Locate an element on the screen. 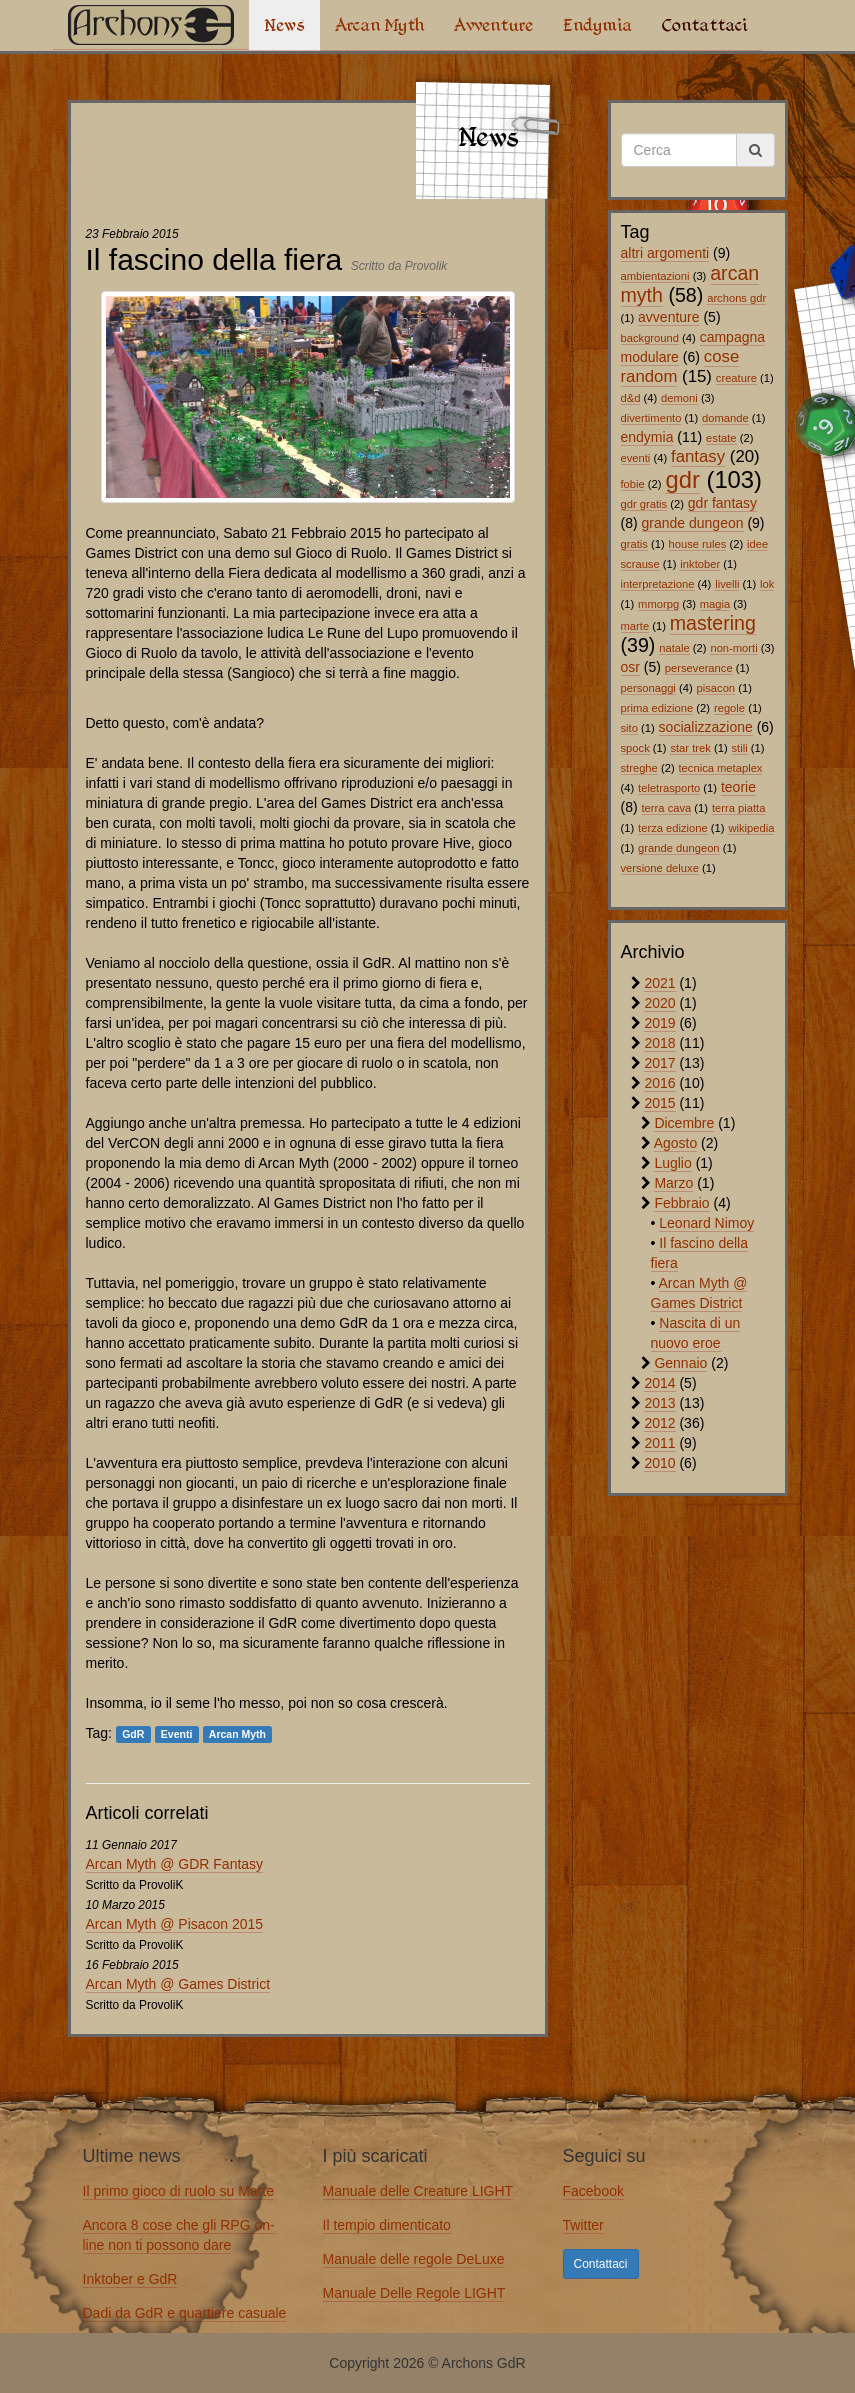  avventure is located at coordinates (668, 317).